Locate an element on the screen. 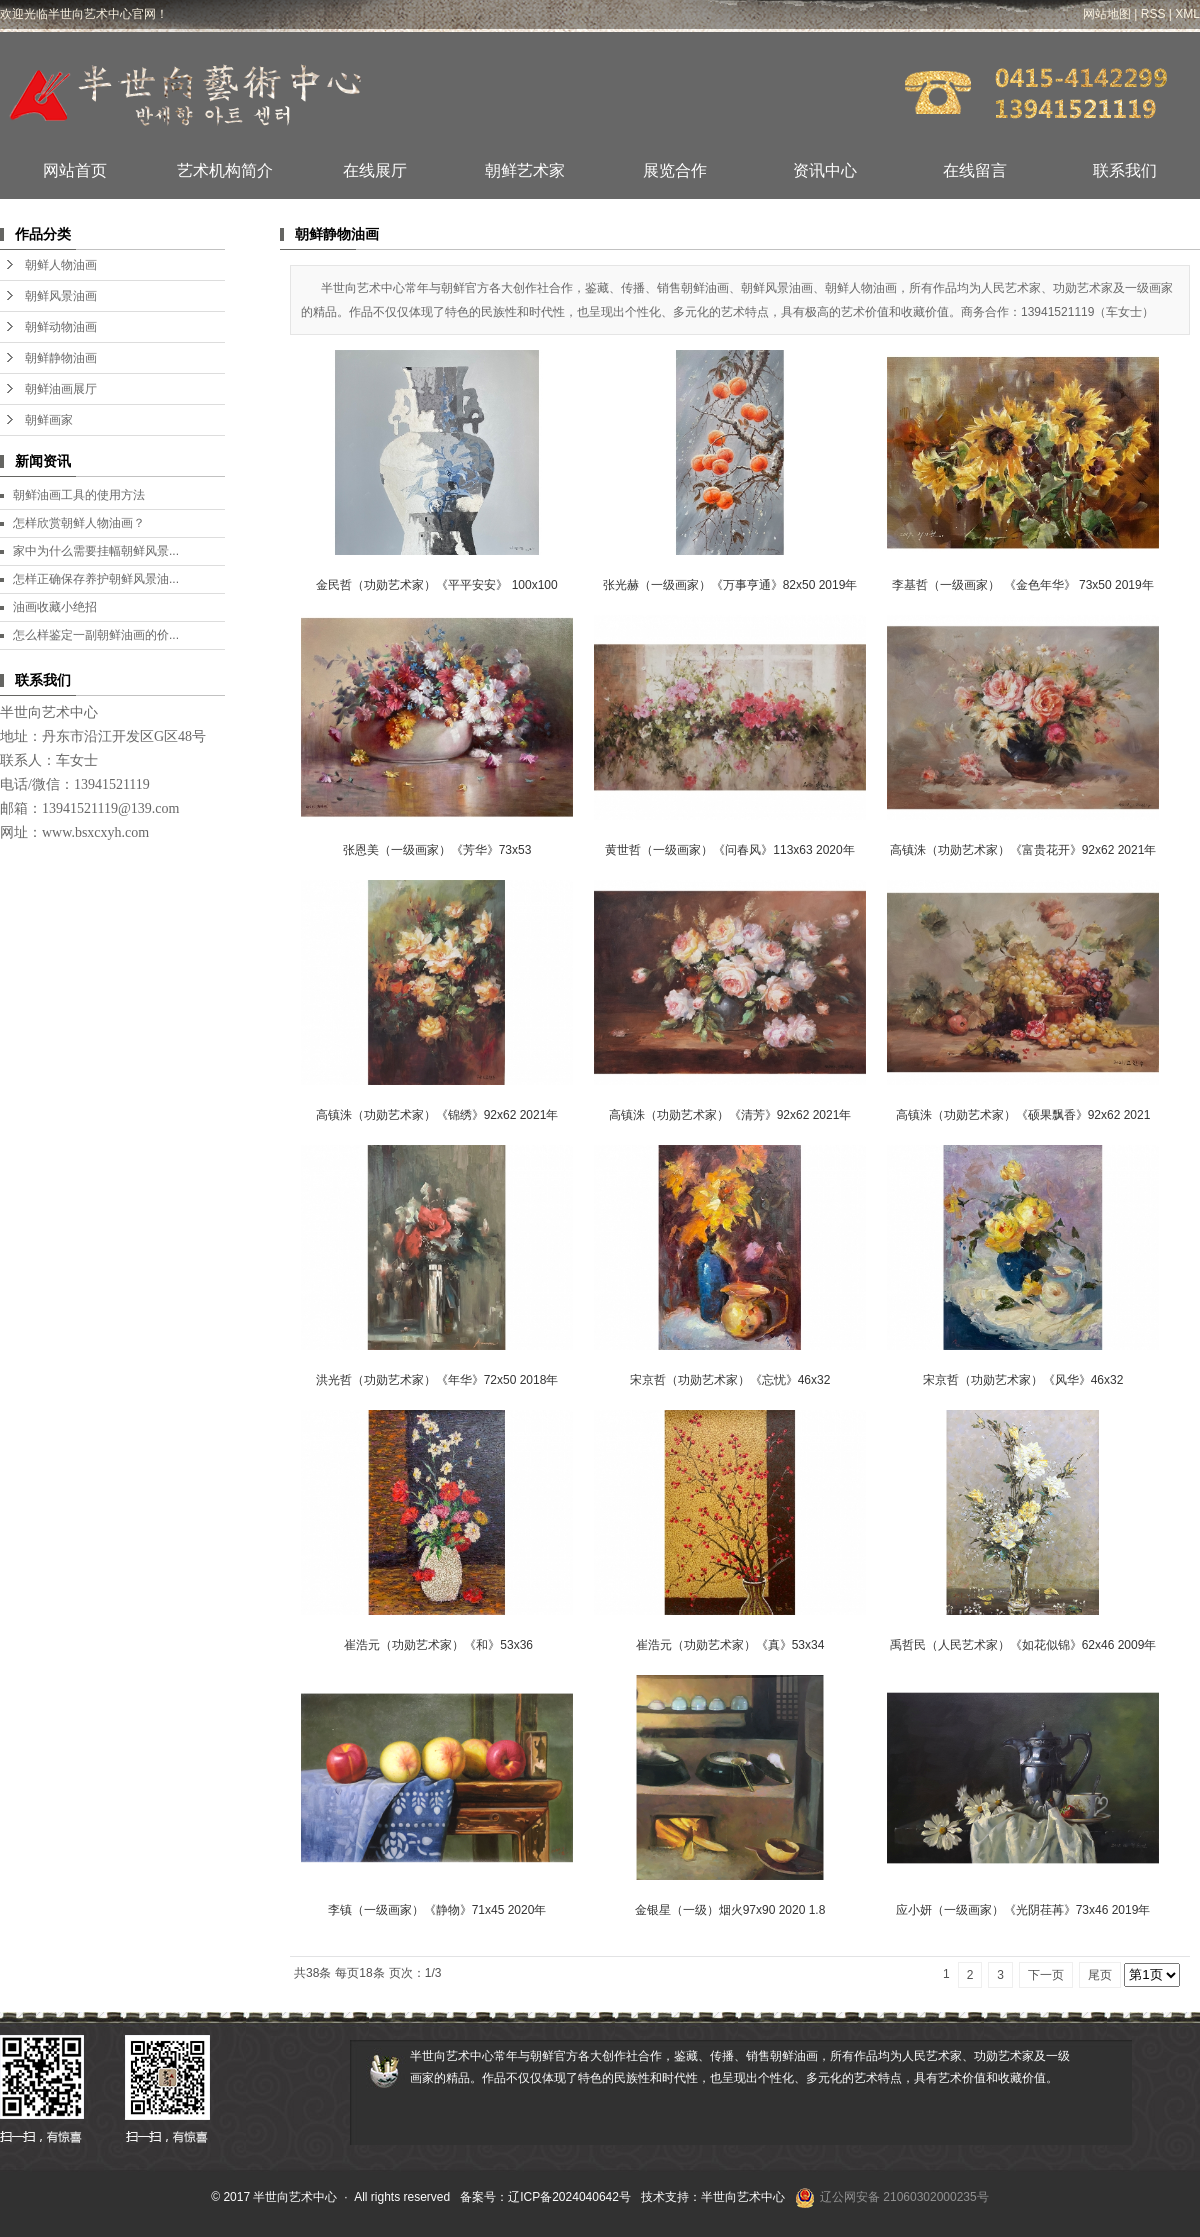 The width and height of the screenshot is (1200, 2237). 洪光哲（功勋艺术家）《年华》72x50 2018年 is located at coordinates (437, 1380).